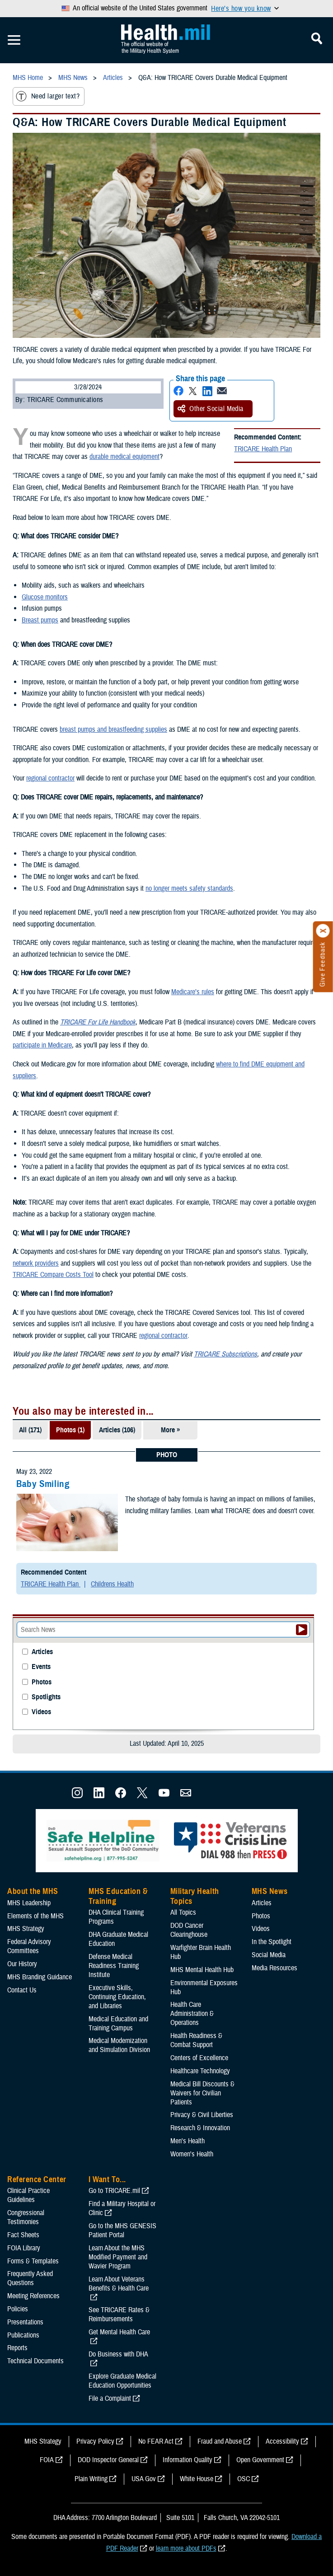 The height and width of the screenshot is (2576, 333). Describe the element at coordinates (32, 1891) in the screenshot. I see `About the MHS` at that location.